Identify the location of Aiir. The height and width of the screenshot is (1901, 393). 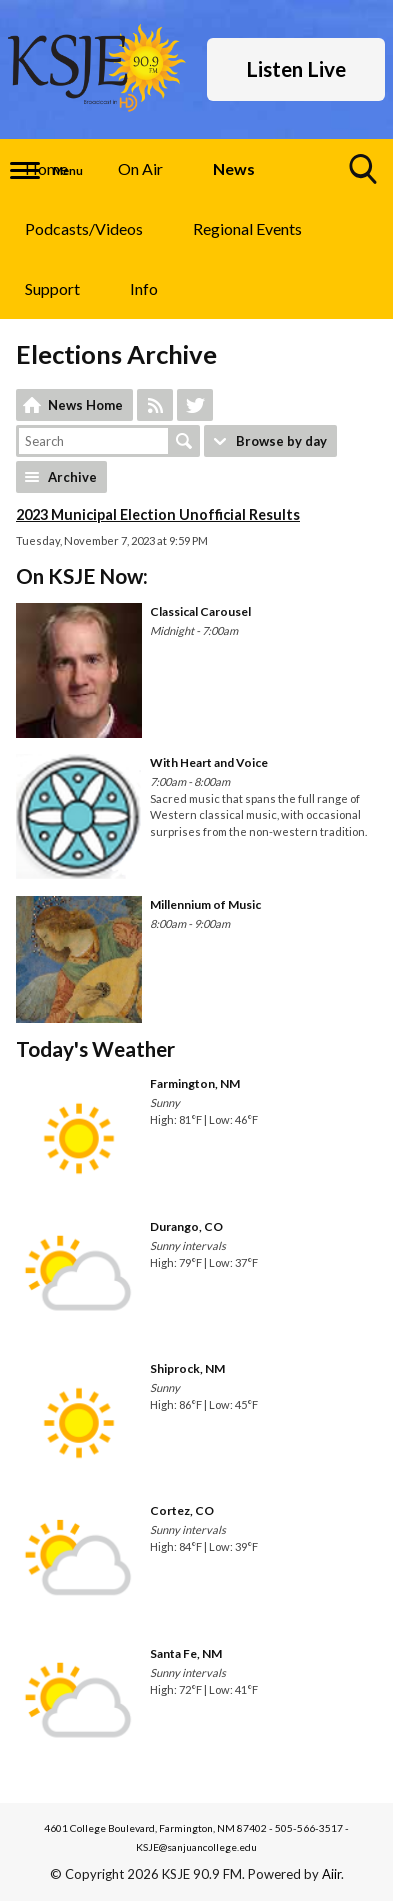
(331, 1874).